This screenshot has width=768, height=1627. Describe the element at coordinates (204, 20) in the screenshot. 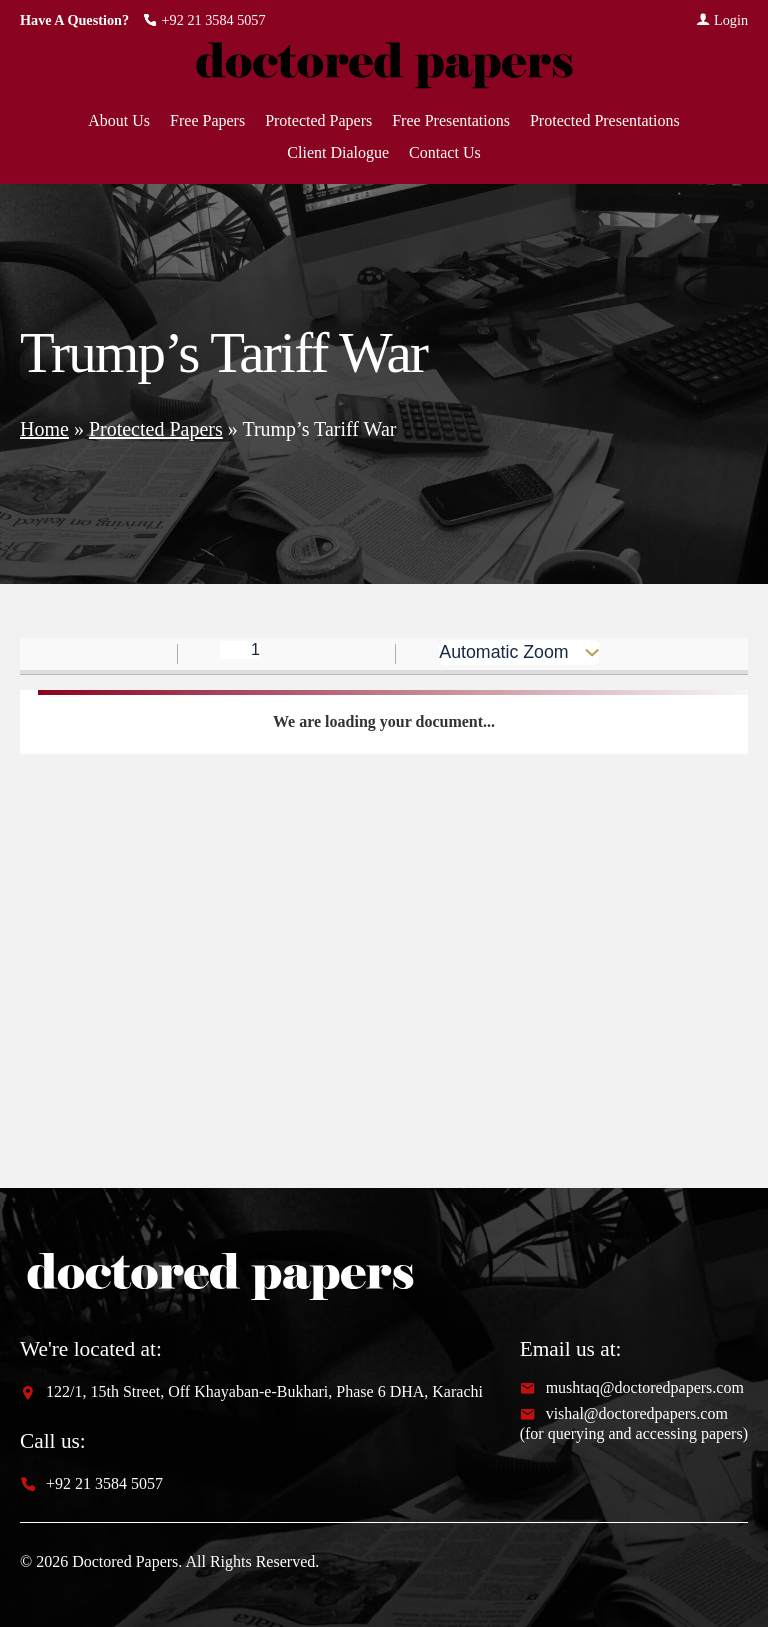

I see `+92 21 3584 5057` at that location.